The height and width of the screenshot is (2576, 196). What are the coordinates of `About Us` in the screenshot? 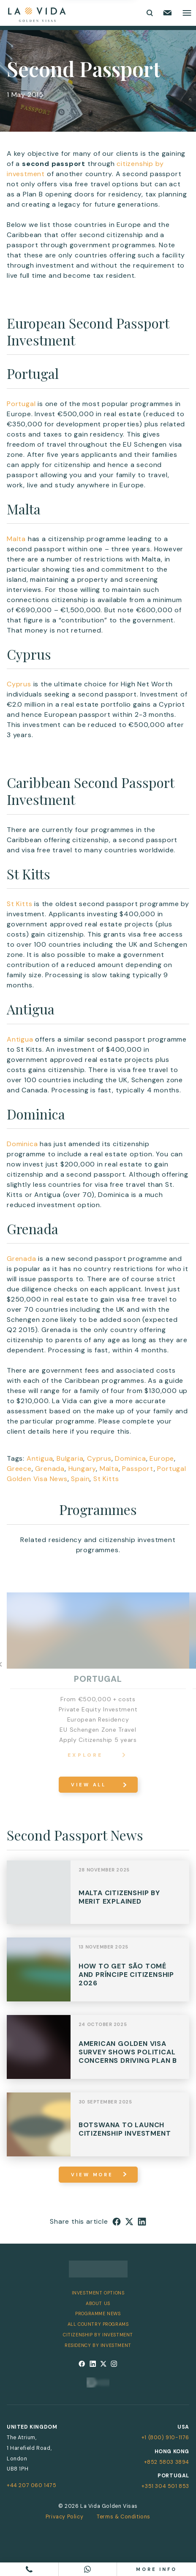 It's located at (98, 2303).